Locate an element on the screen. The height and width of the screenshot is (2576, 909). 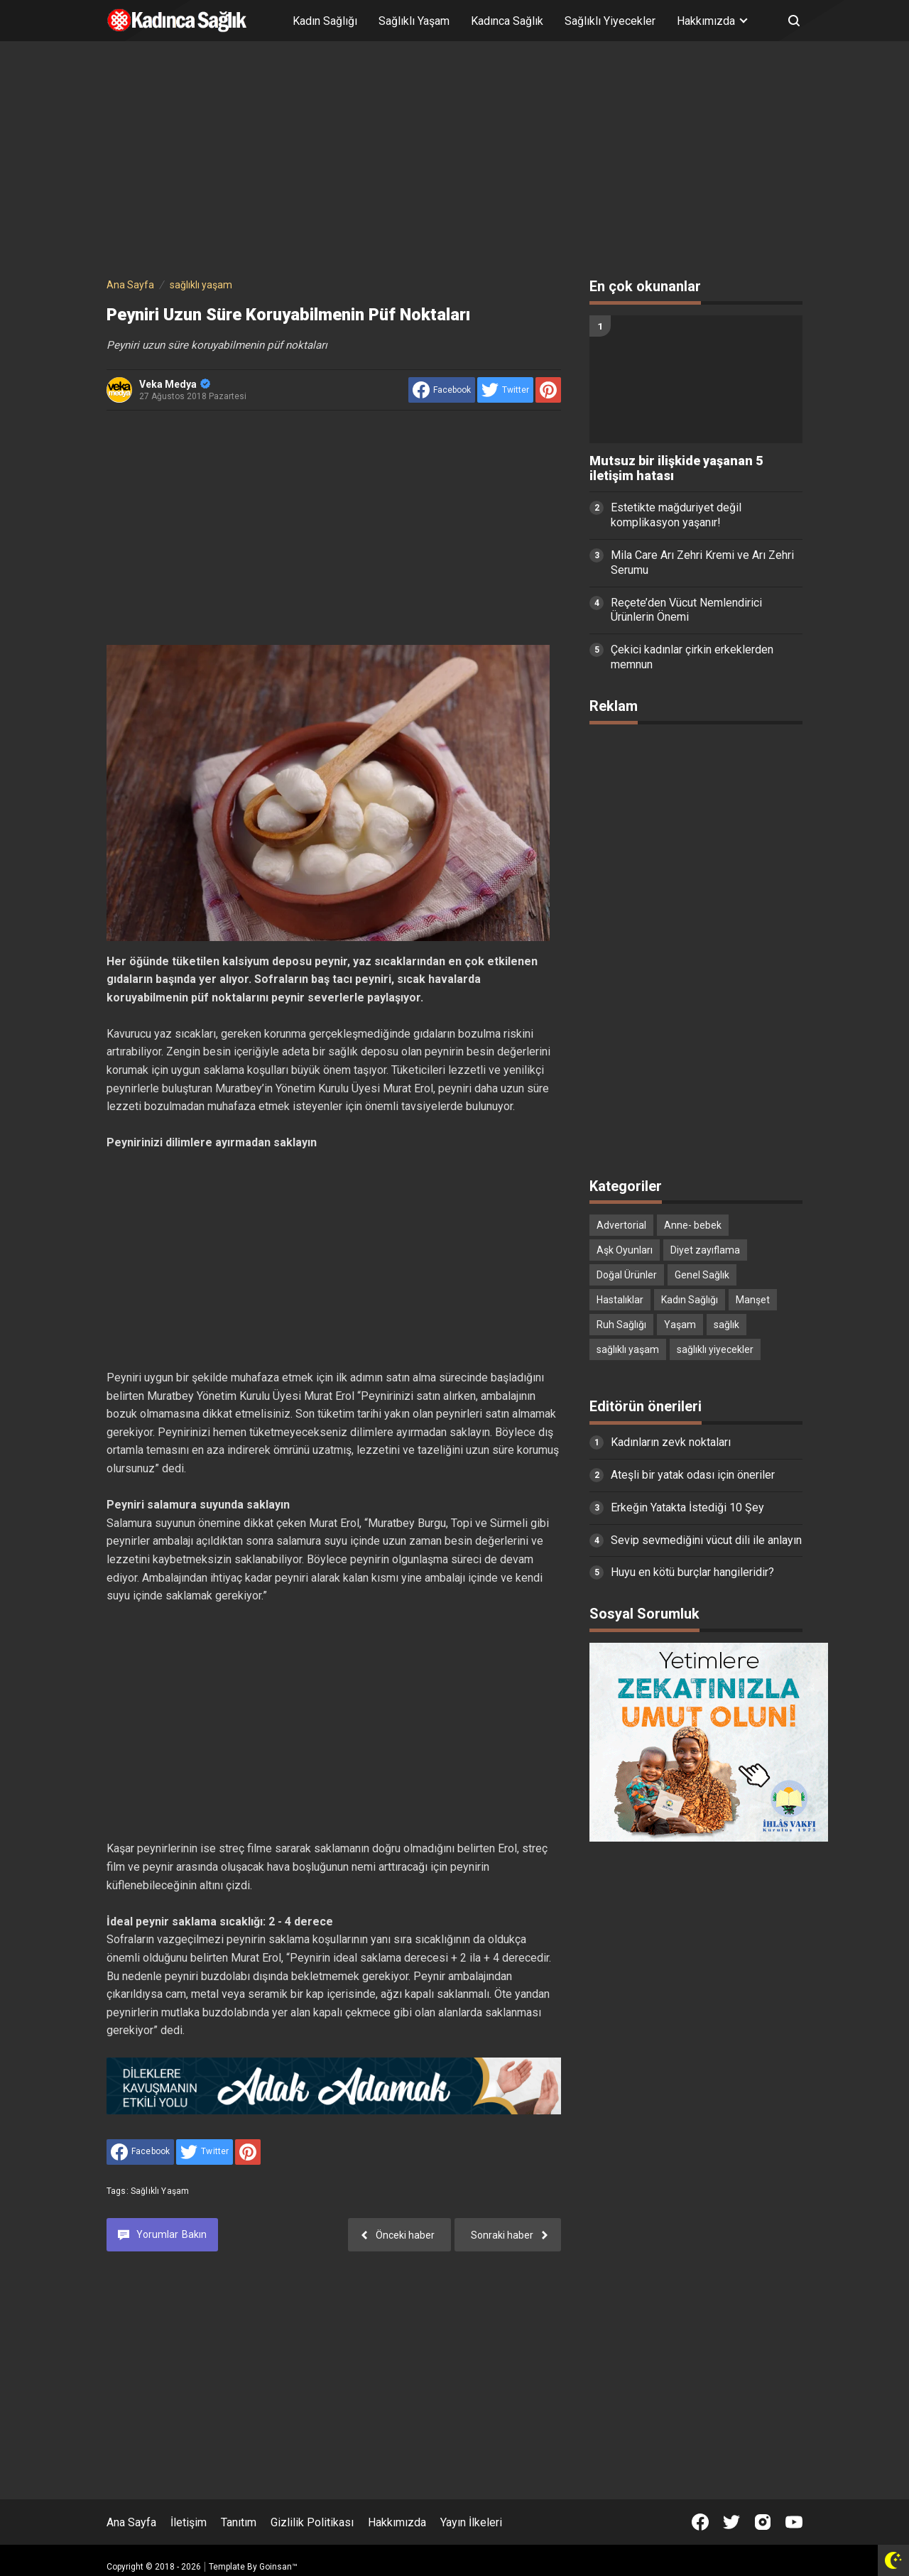
Yayın İlkeleri is located at coordinates (471, 2522).